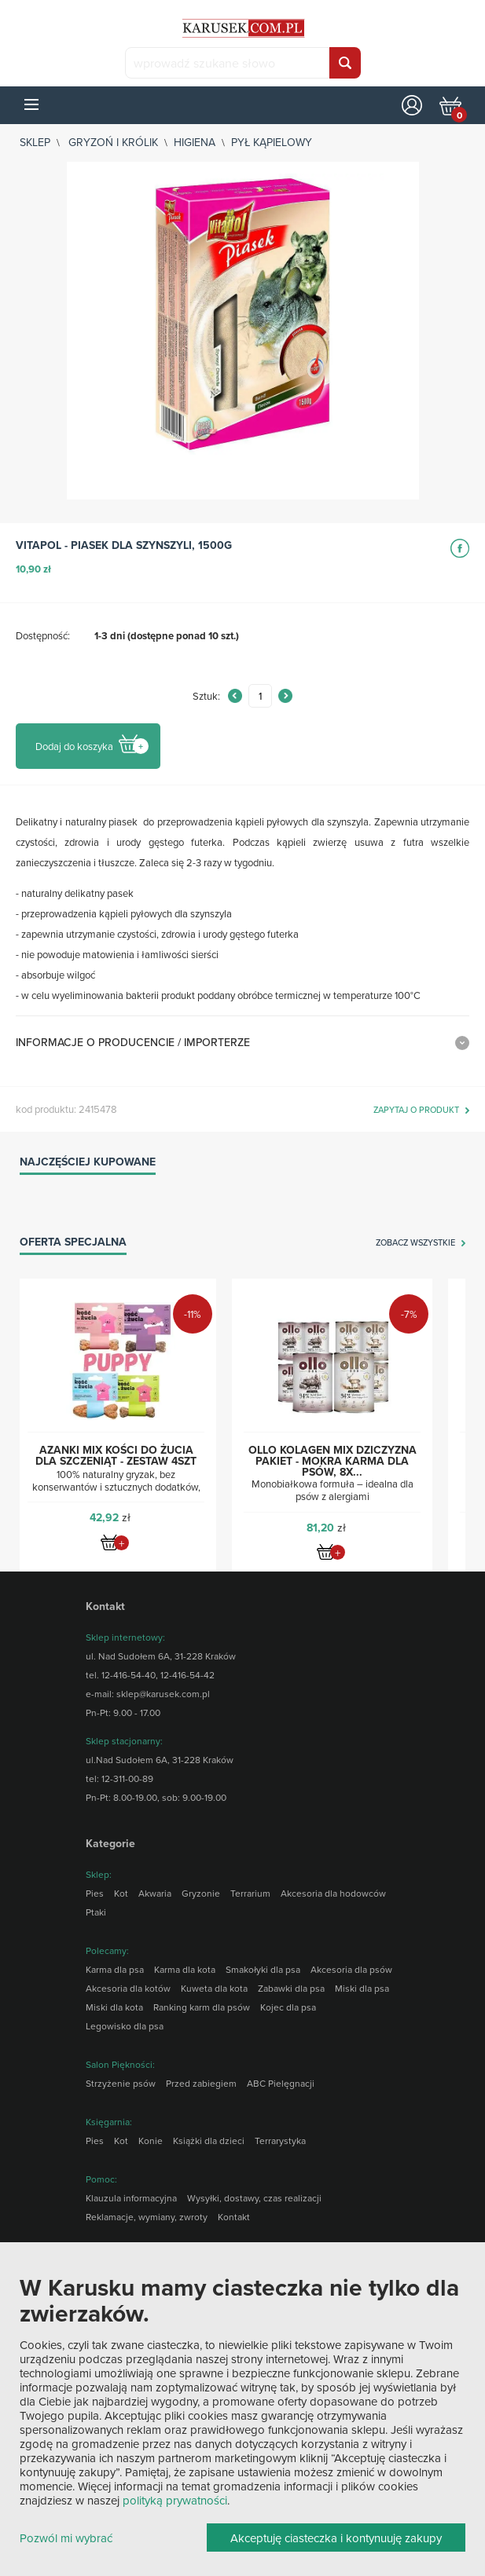  Describe the element at coordinates (147, 2216) in the screenshot. I see `Reklamacje, wymiany, zwroty` at that location.